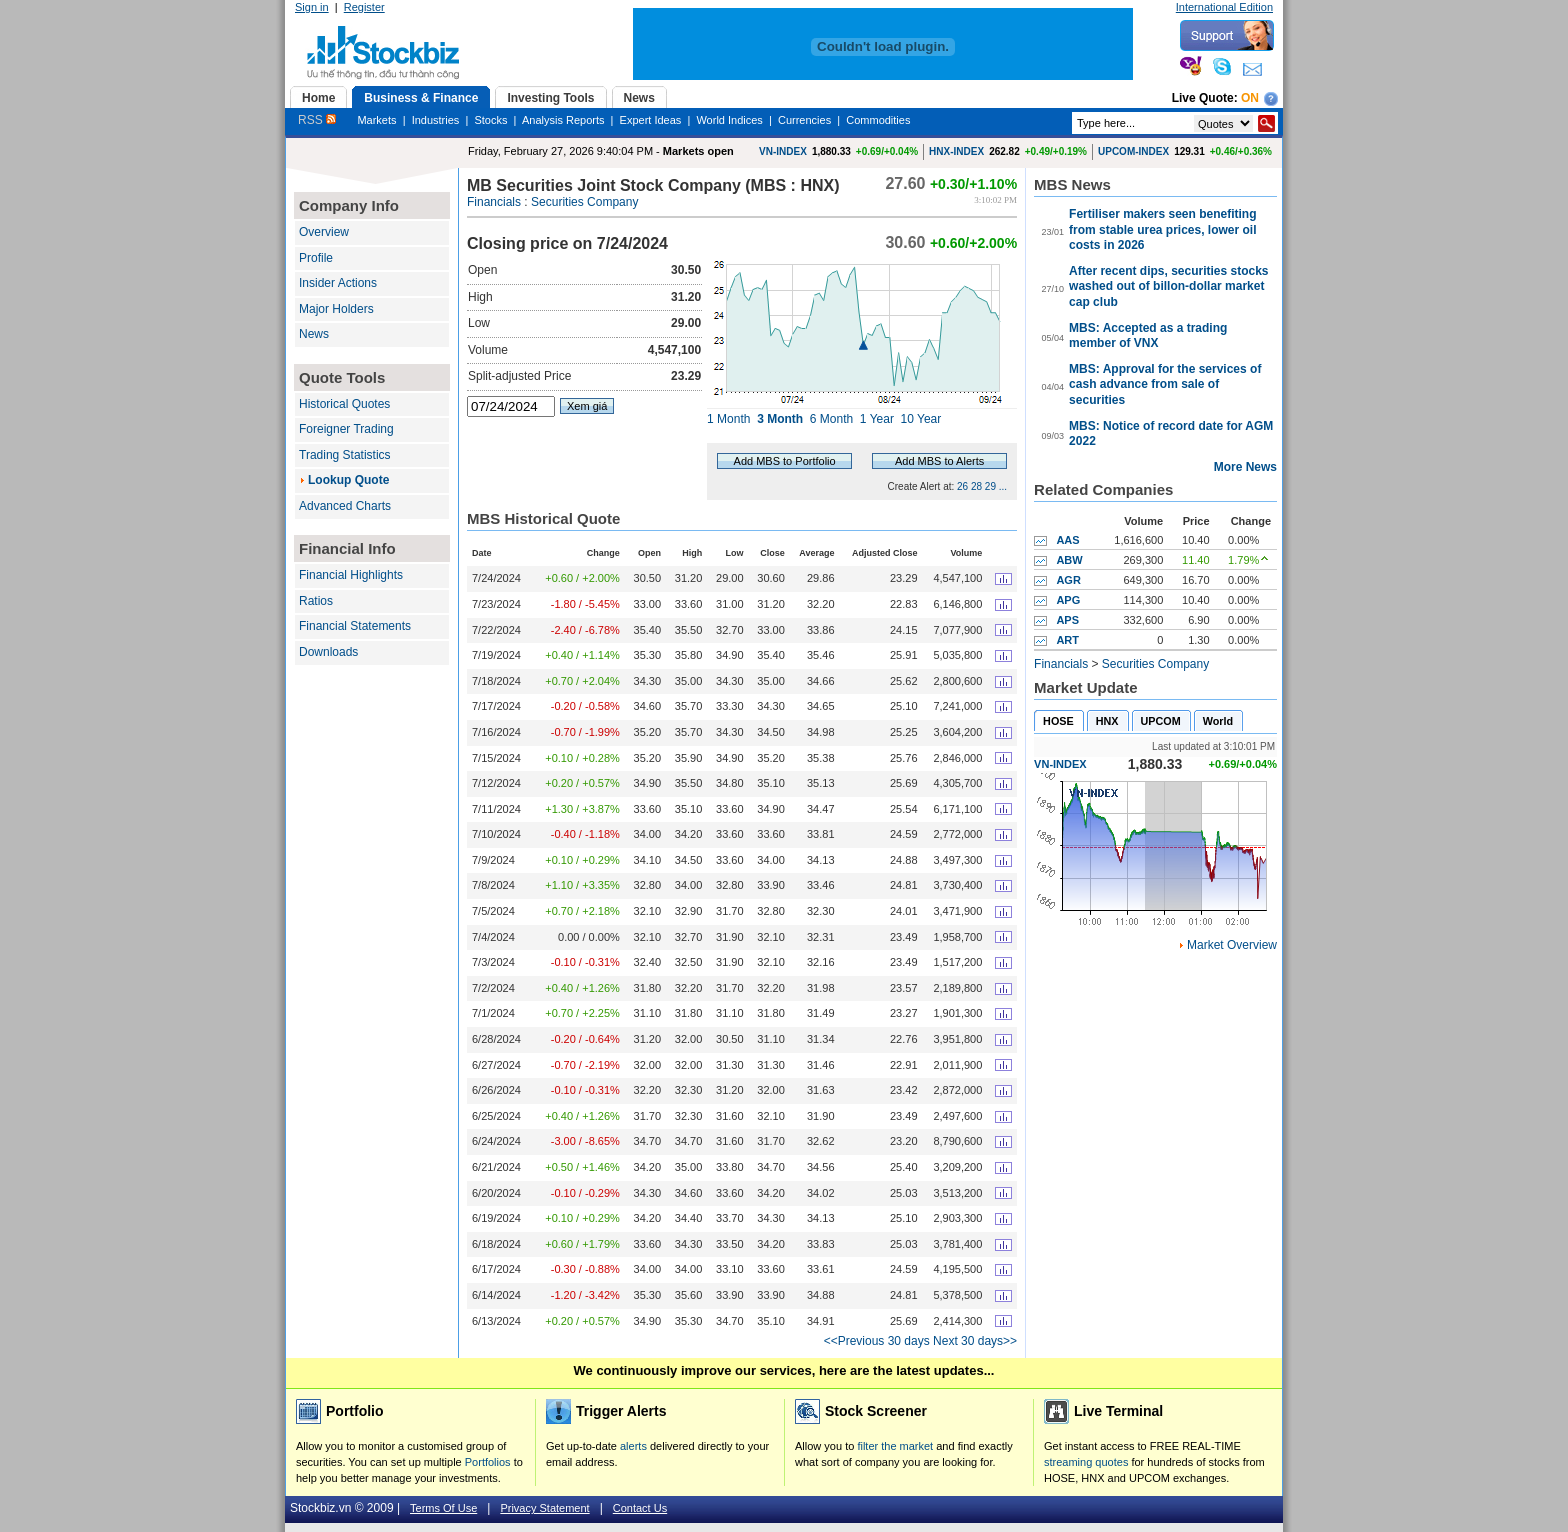 Image resolution: width=1568 pixels, height=1532 pixels. I want to click on Register, so click(364, 7).